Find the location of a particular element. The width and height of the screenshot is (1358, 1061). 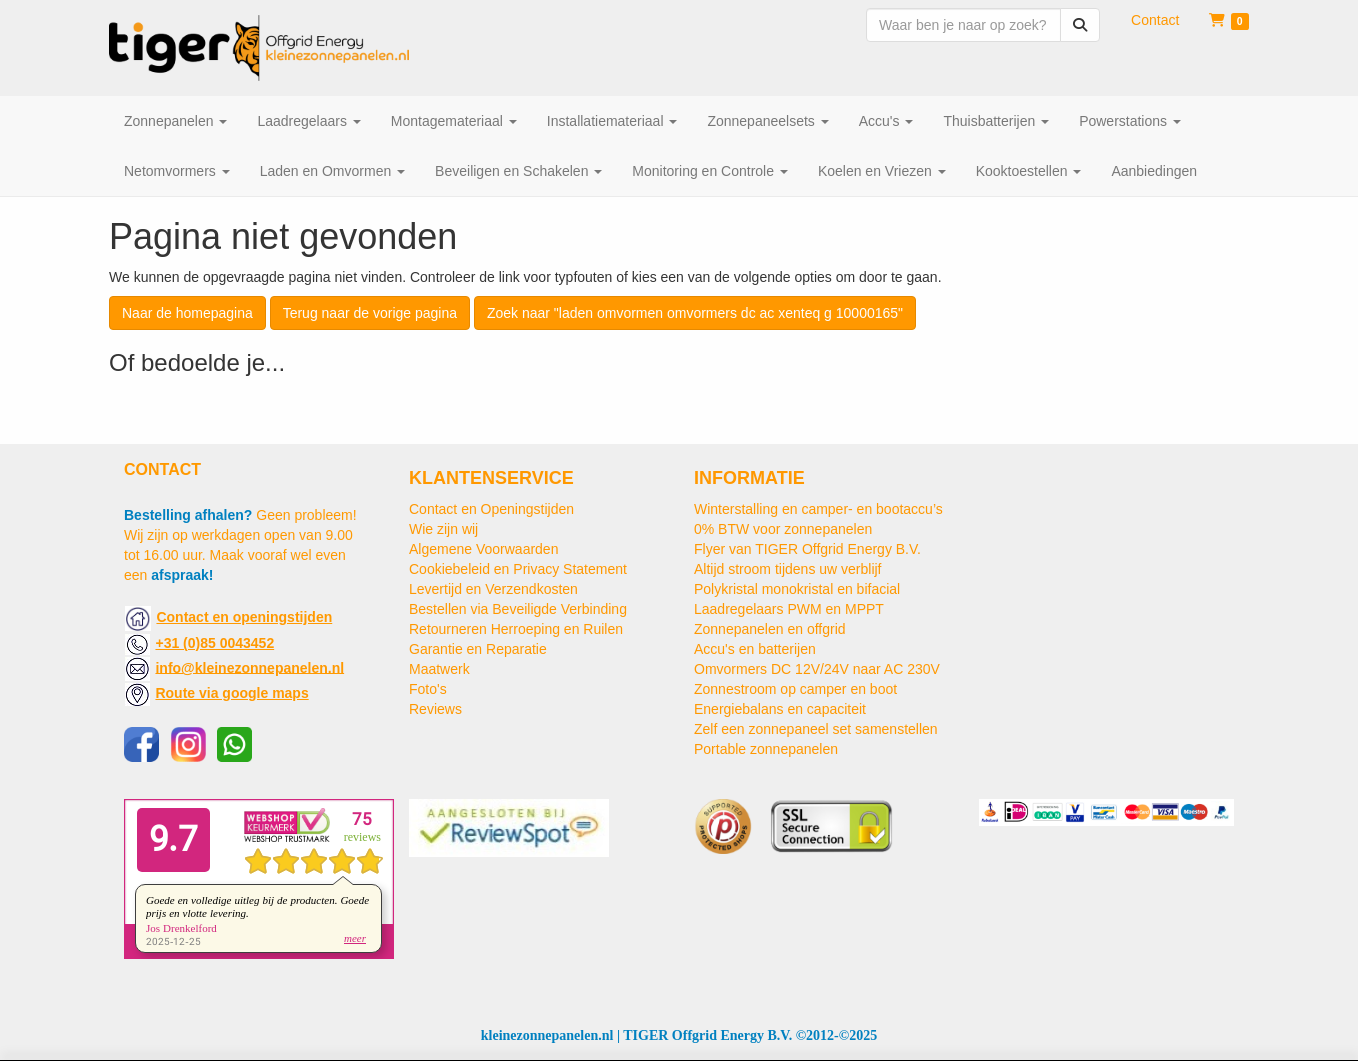

Flyer van TIGER Offgrid Energy B.V. is located at coordinates (807, 549).